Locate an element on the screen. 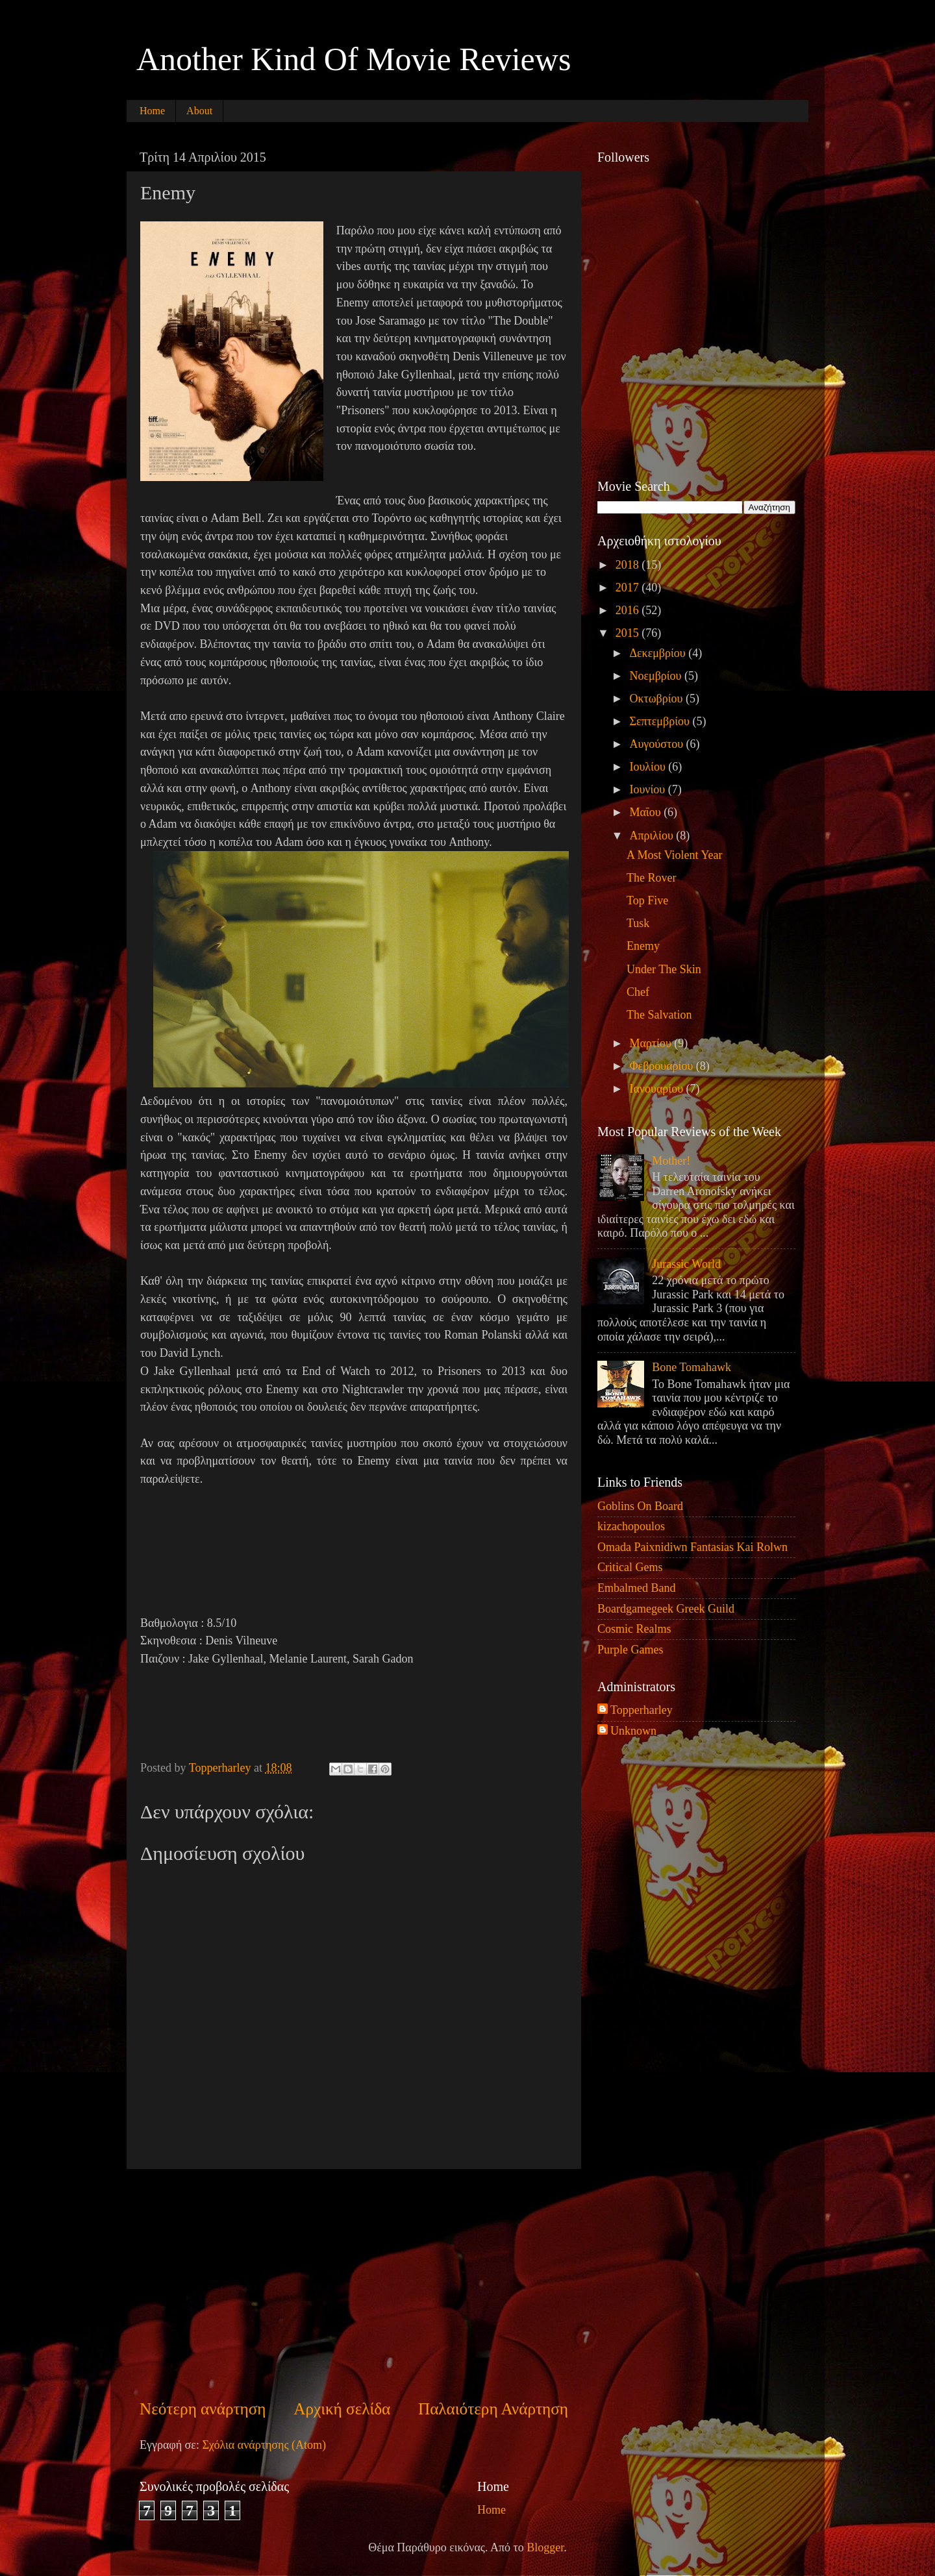 Image resolution: width=935 pixels, height=2576 pixels. Home is located at coordinates (152, 110).